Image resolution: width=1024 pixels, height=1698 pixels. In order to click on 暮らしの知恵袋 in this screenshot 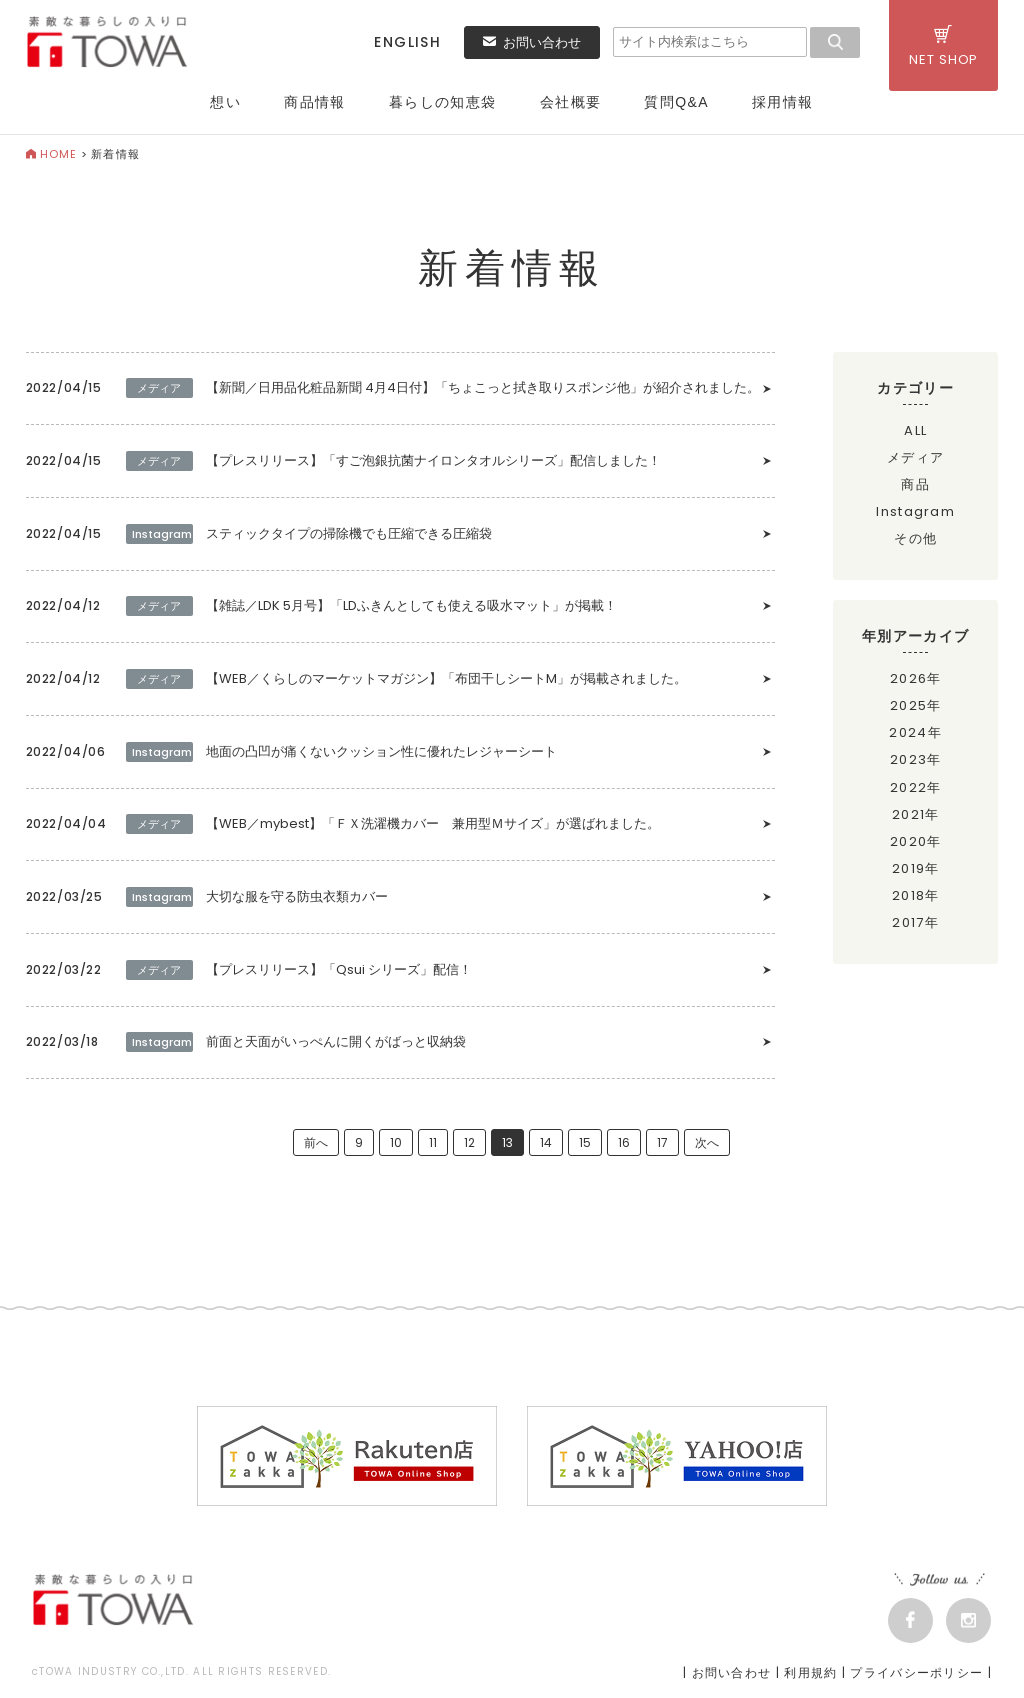, I will do `click(443, 102)`.